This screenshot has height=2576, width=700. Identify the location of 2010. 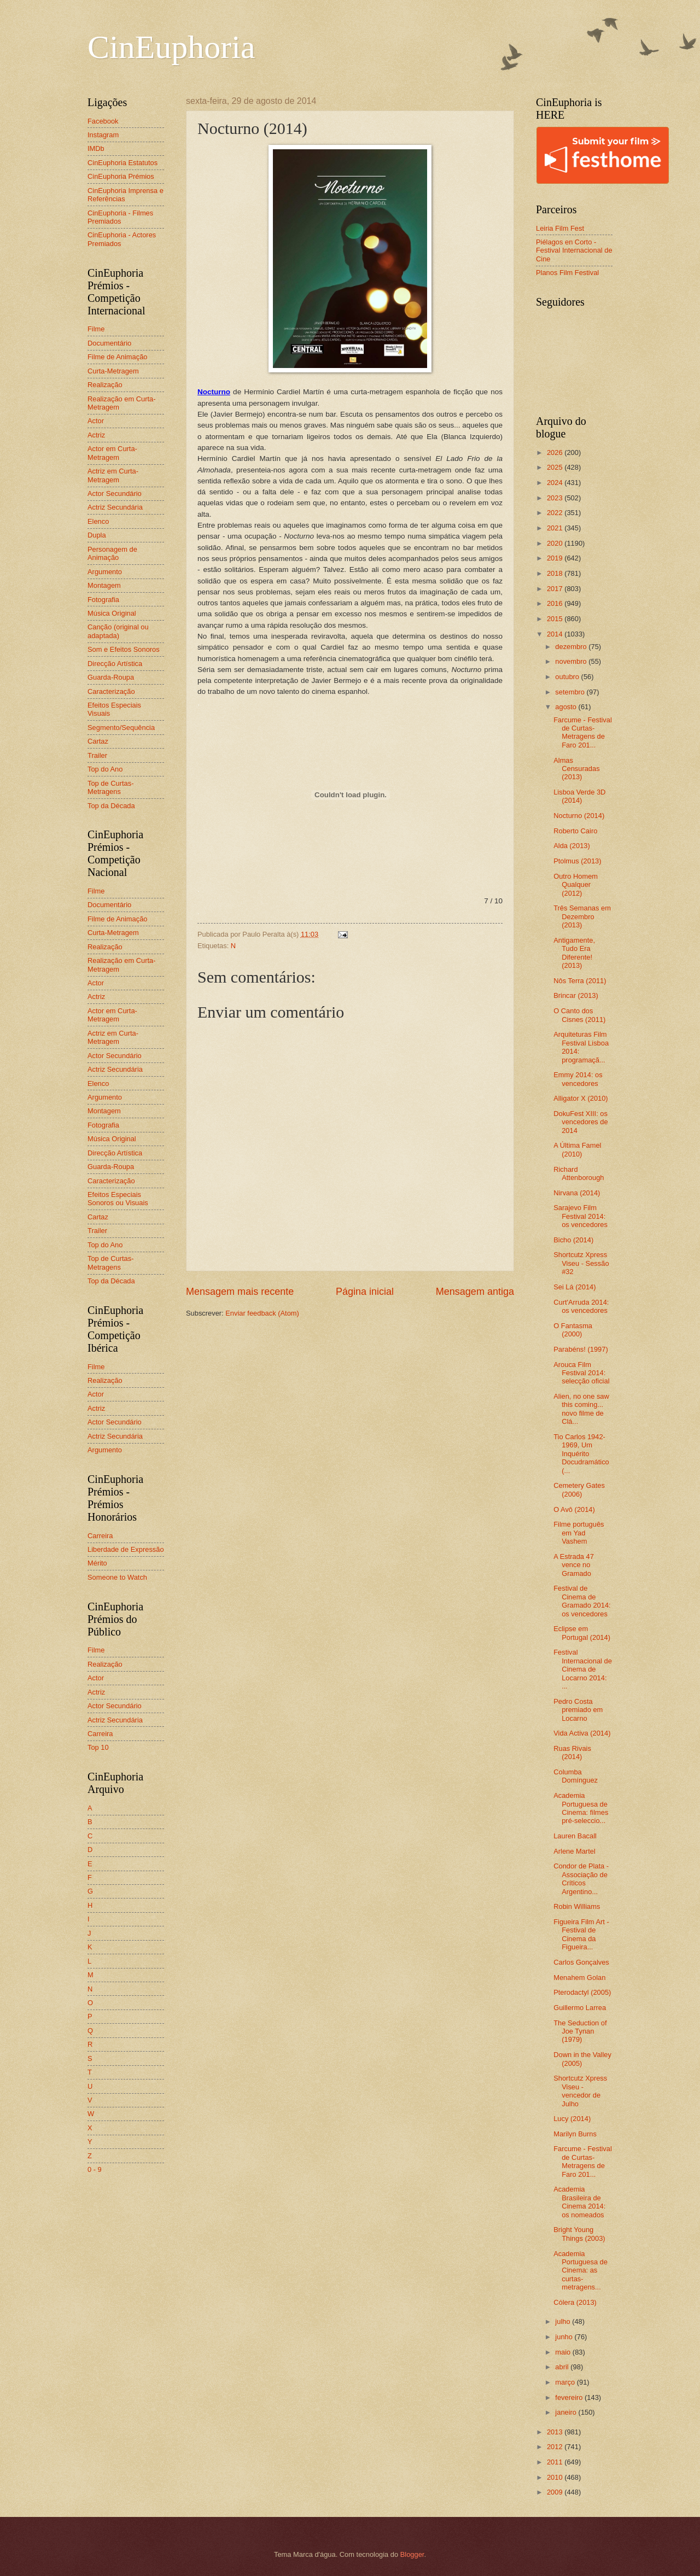
(555, 2477).